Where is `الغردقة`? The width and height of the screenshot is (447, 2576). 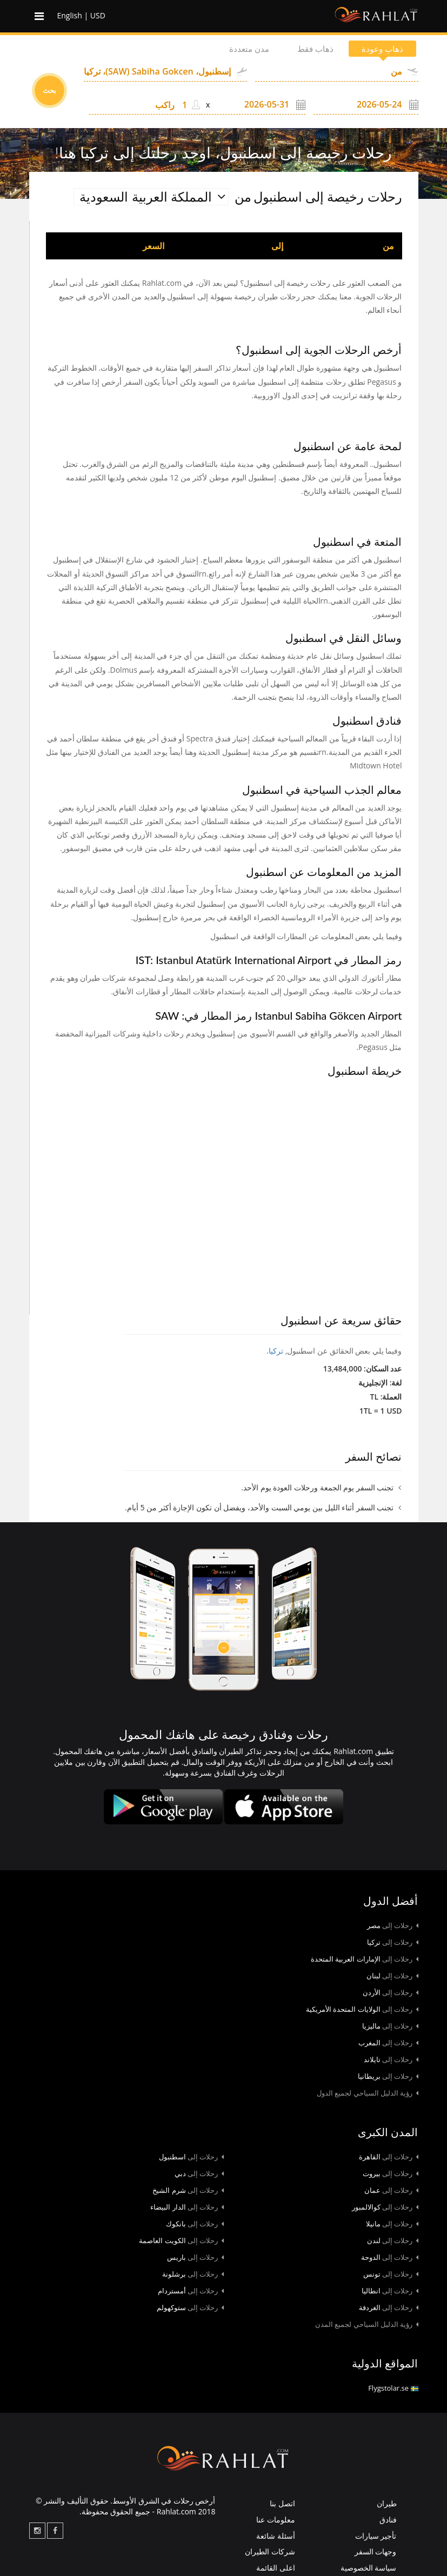
الغردقة is located at coordinates (388, 2307).